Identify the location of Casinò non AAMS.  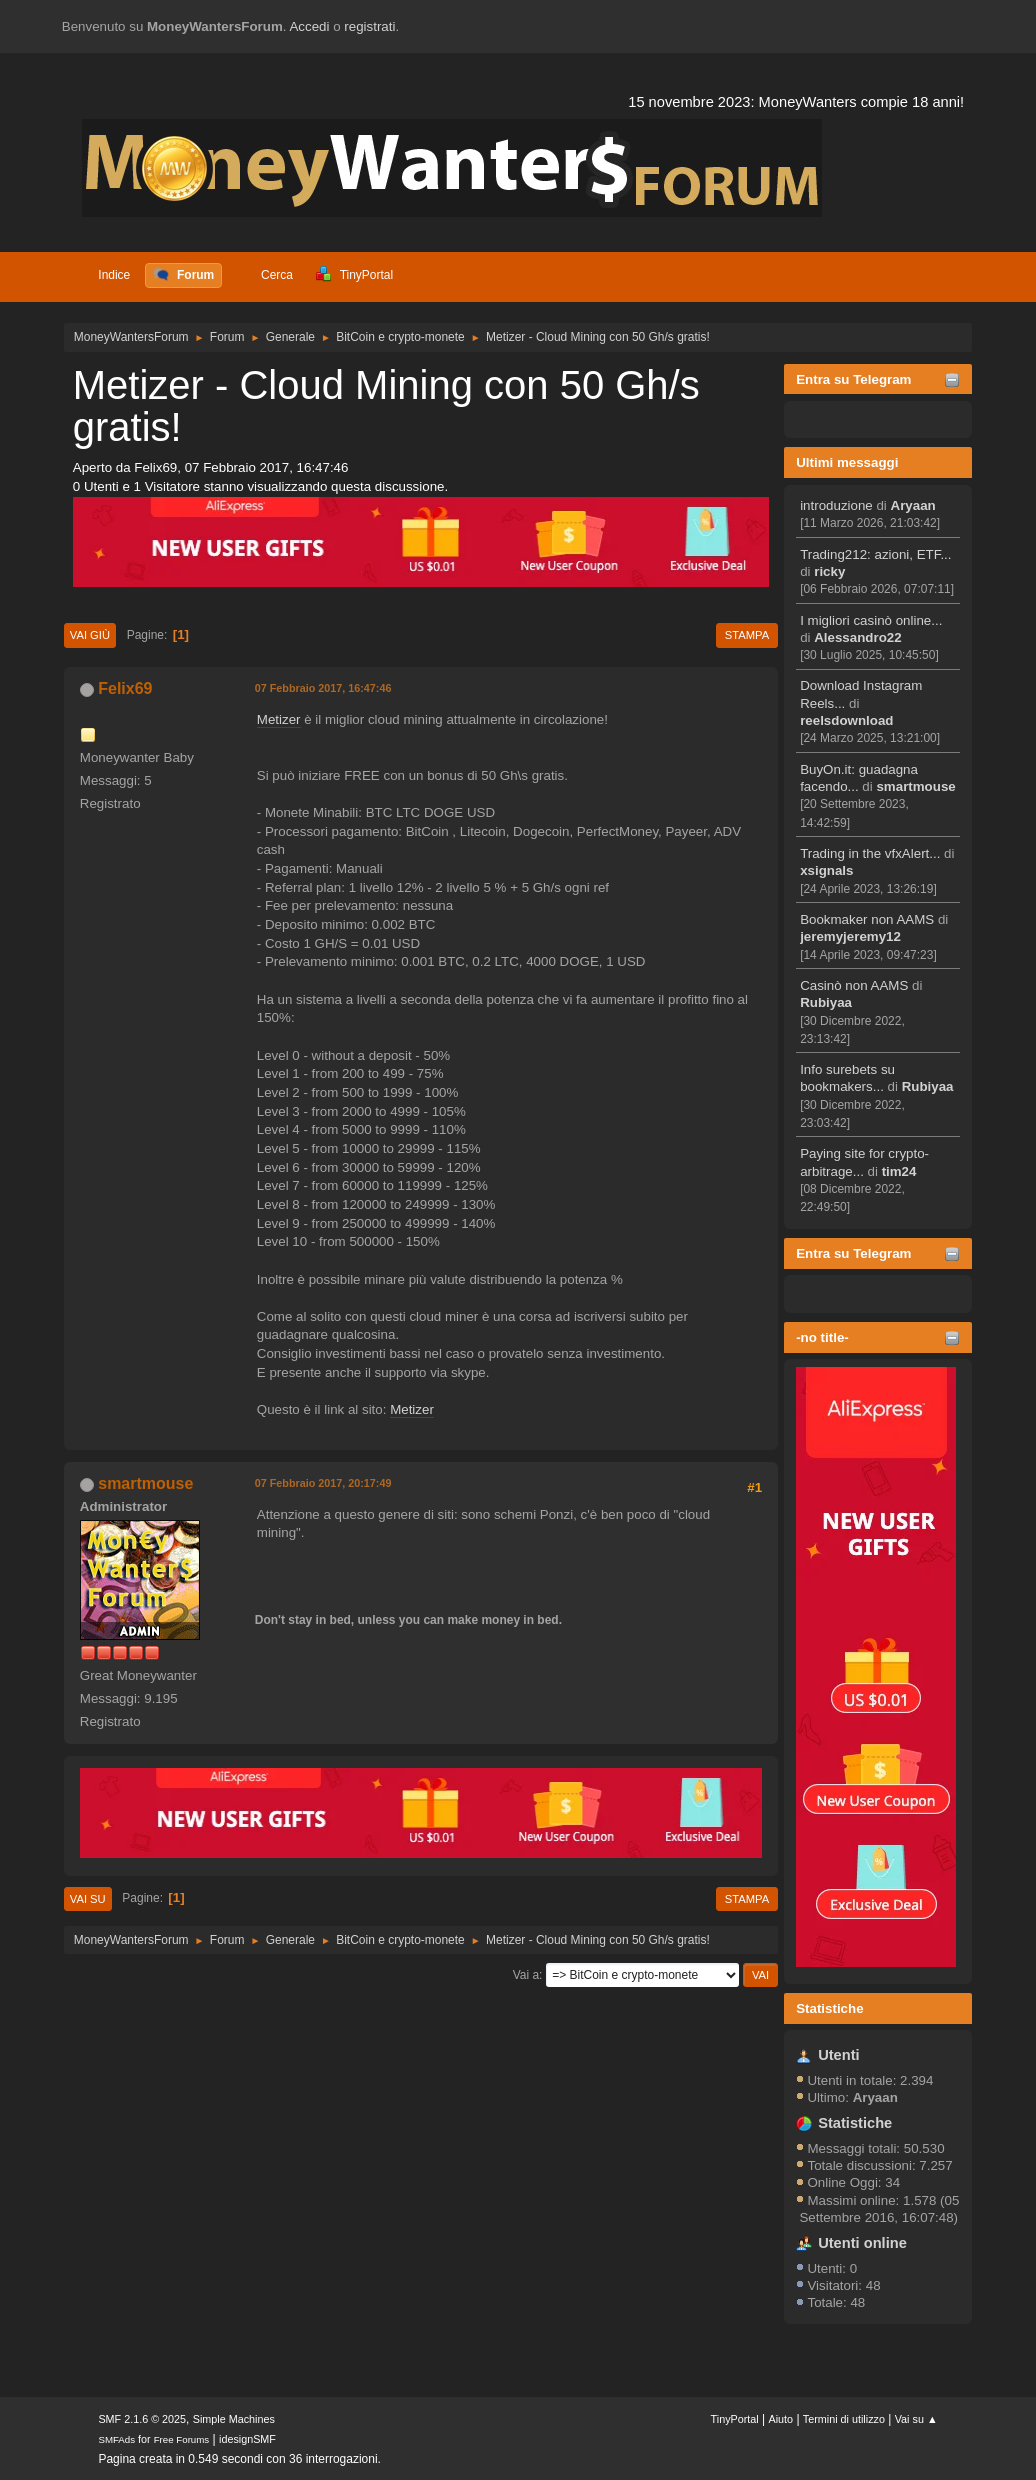
(854, 985).